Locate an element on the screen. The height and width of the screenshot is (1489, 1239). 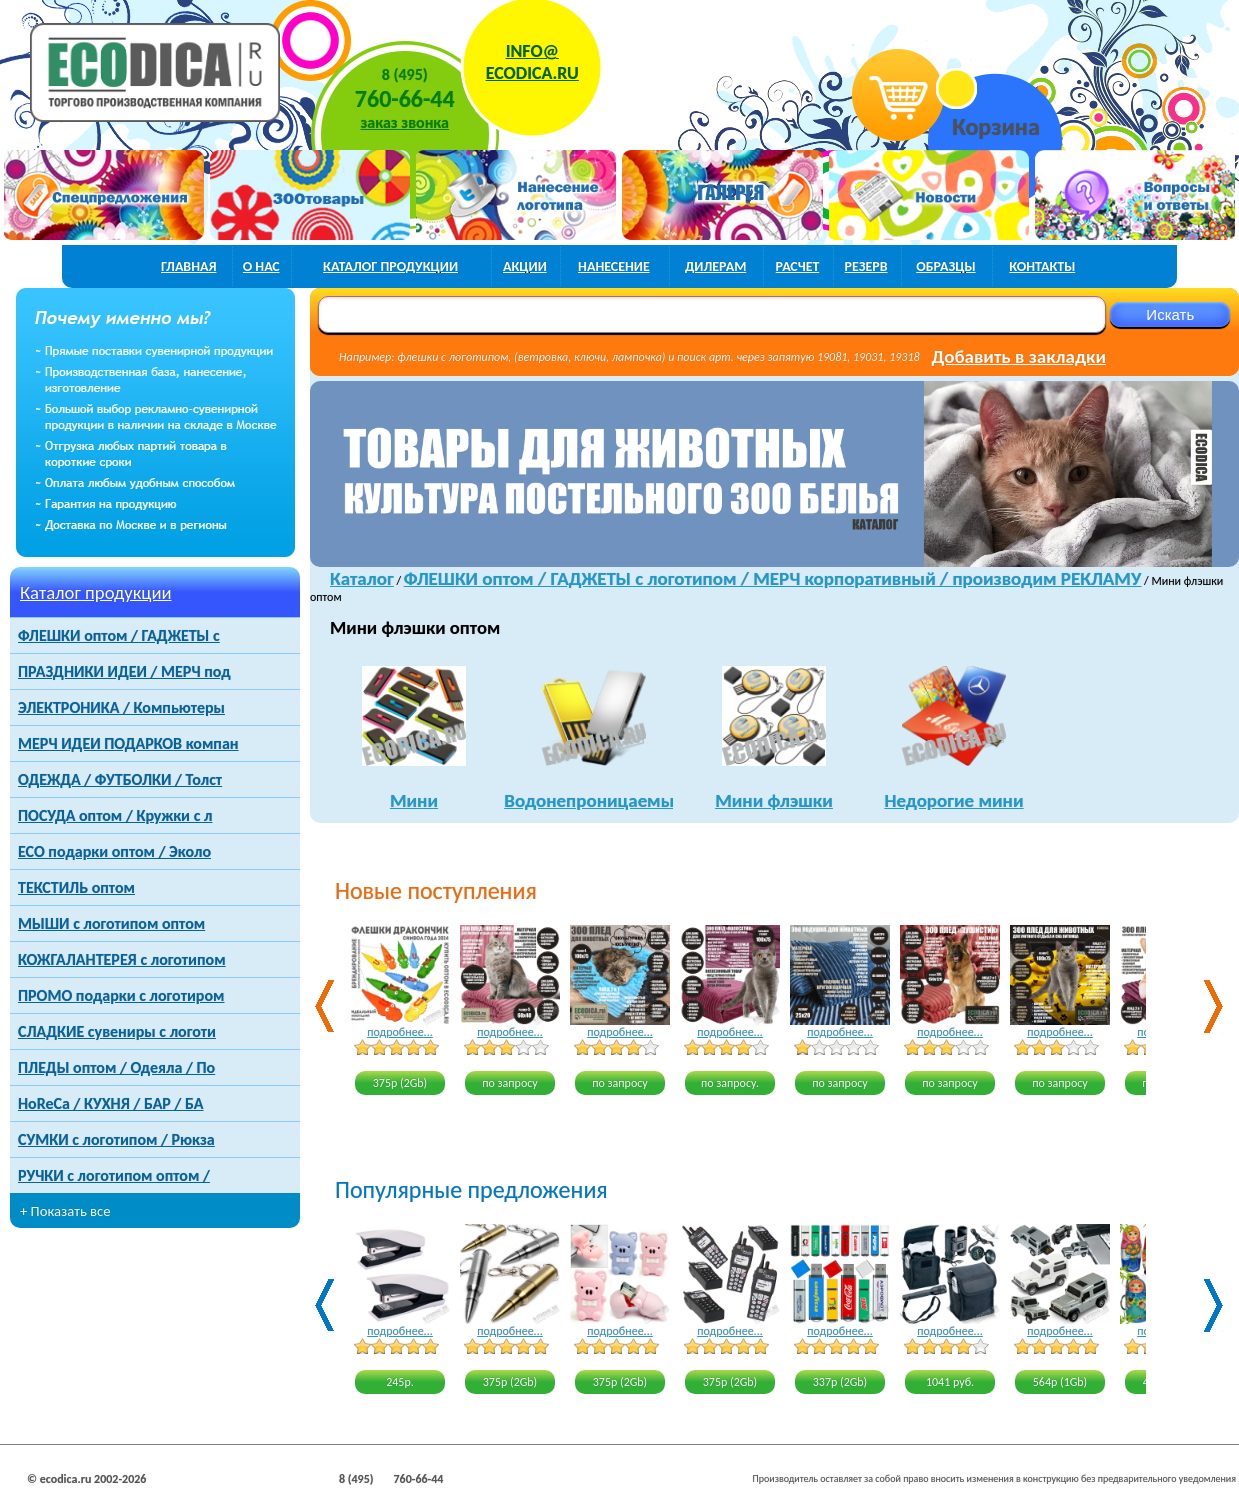
ПОСУДА оптом / Кружки с л is located at coordinates (115, 815).